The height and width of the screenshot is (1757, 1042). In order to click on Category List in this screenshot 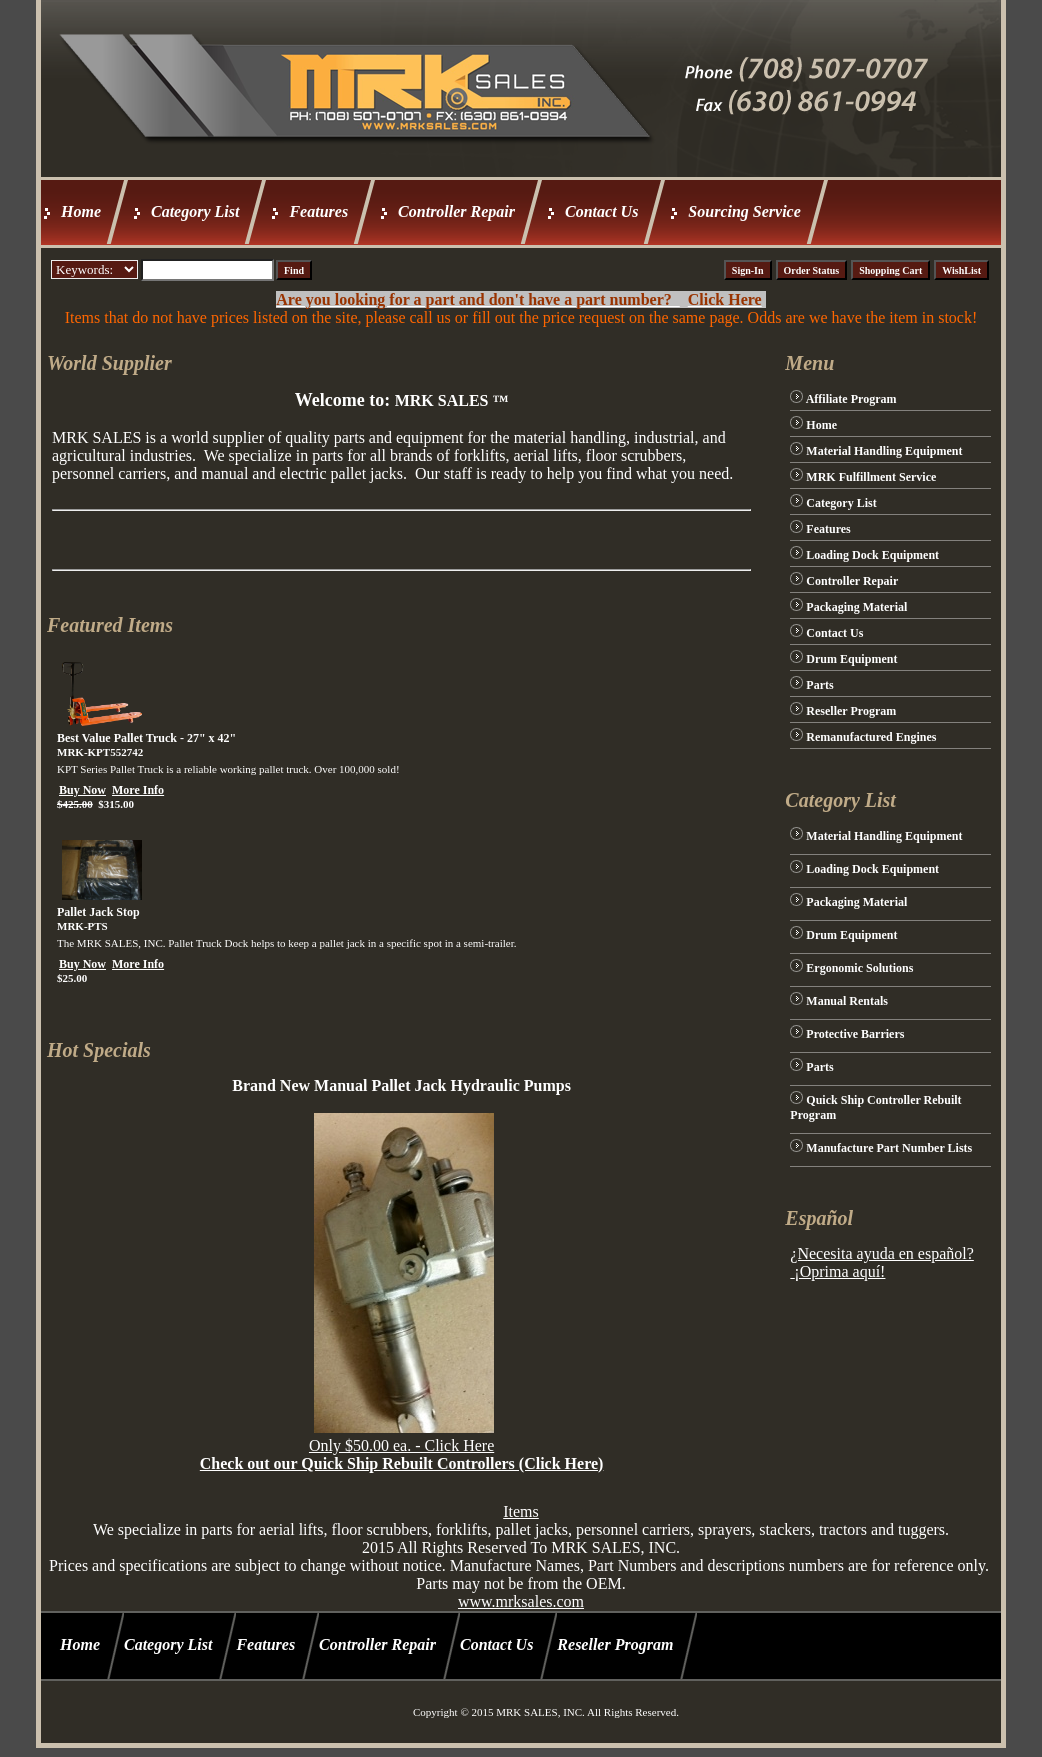, I will do `click(195, 211)`.